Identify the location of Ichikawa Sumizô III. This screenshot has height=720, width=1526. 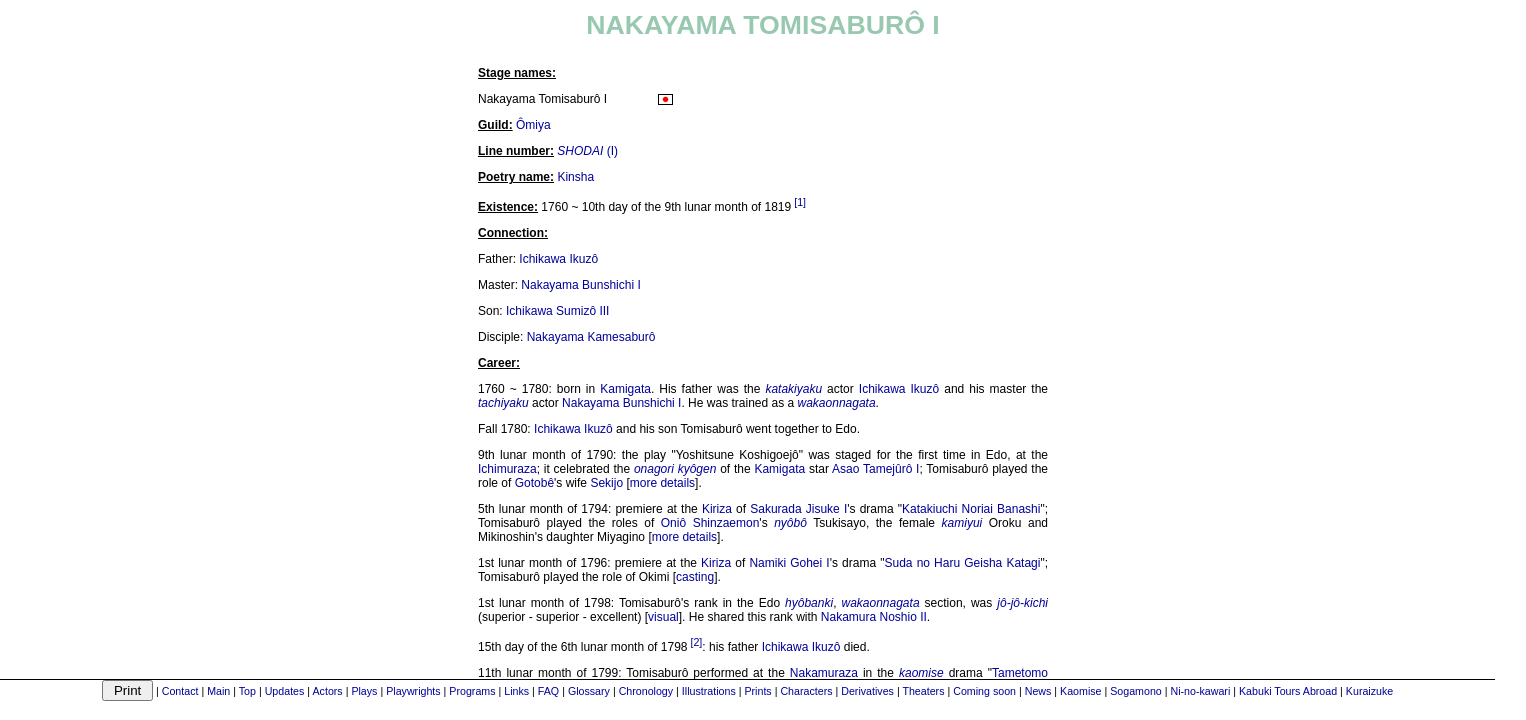
(557, 311).